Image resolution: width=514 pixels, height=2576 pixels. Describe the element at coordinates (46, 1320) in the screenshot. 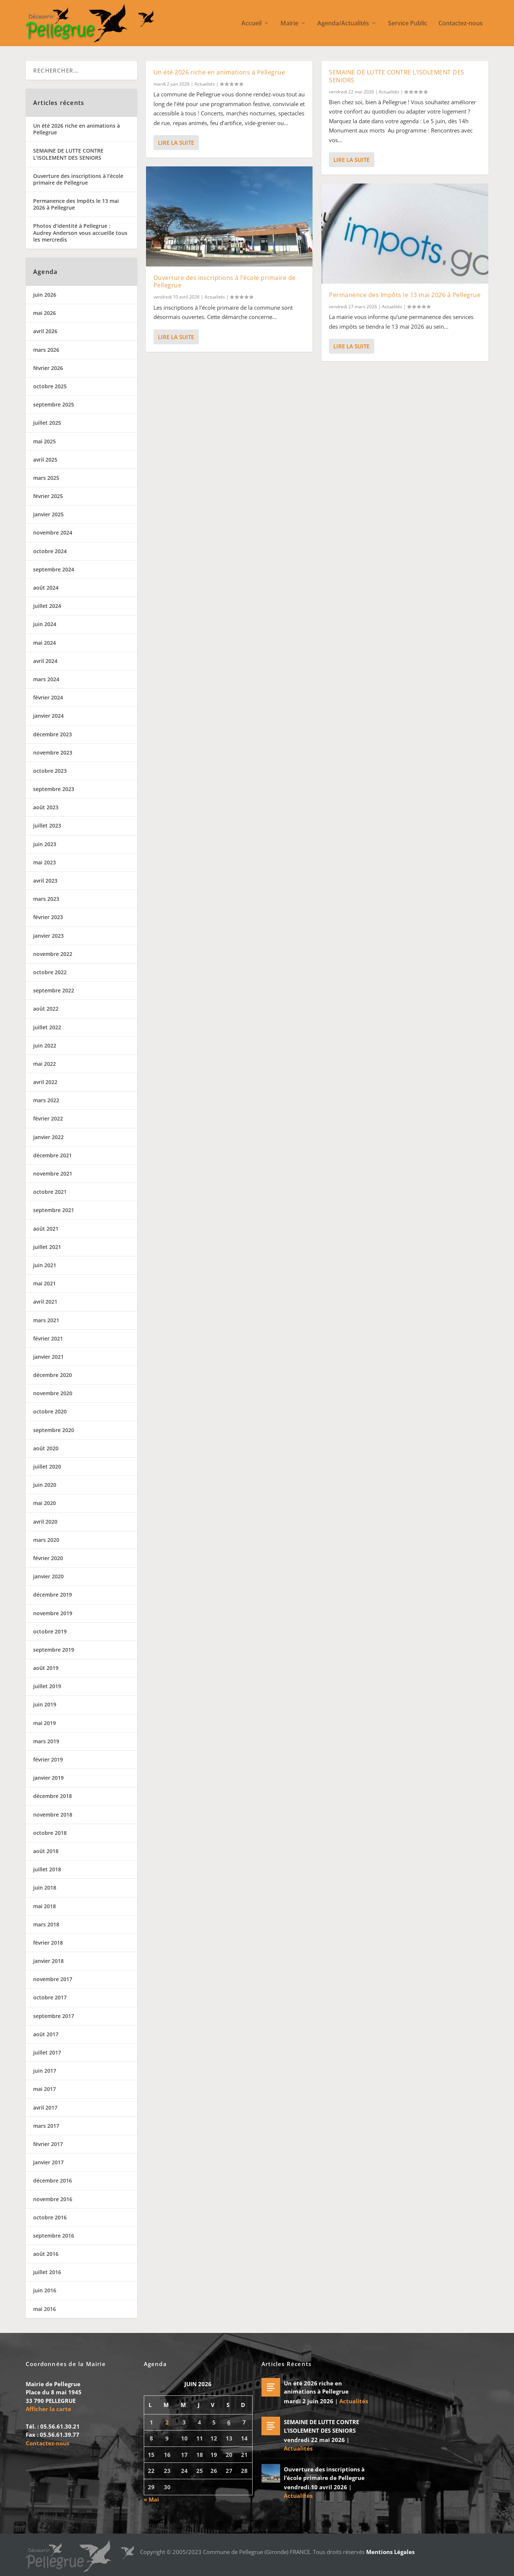

I see `mars 2021` at that location.